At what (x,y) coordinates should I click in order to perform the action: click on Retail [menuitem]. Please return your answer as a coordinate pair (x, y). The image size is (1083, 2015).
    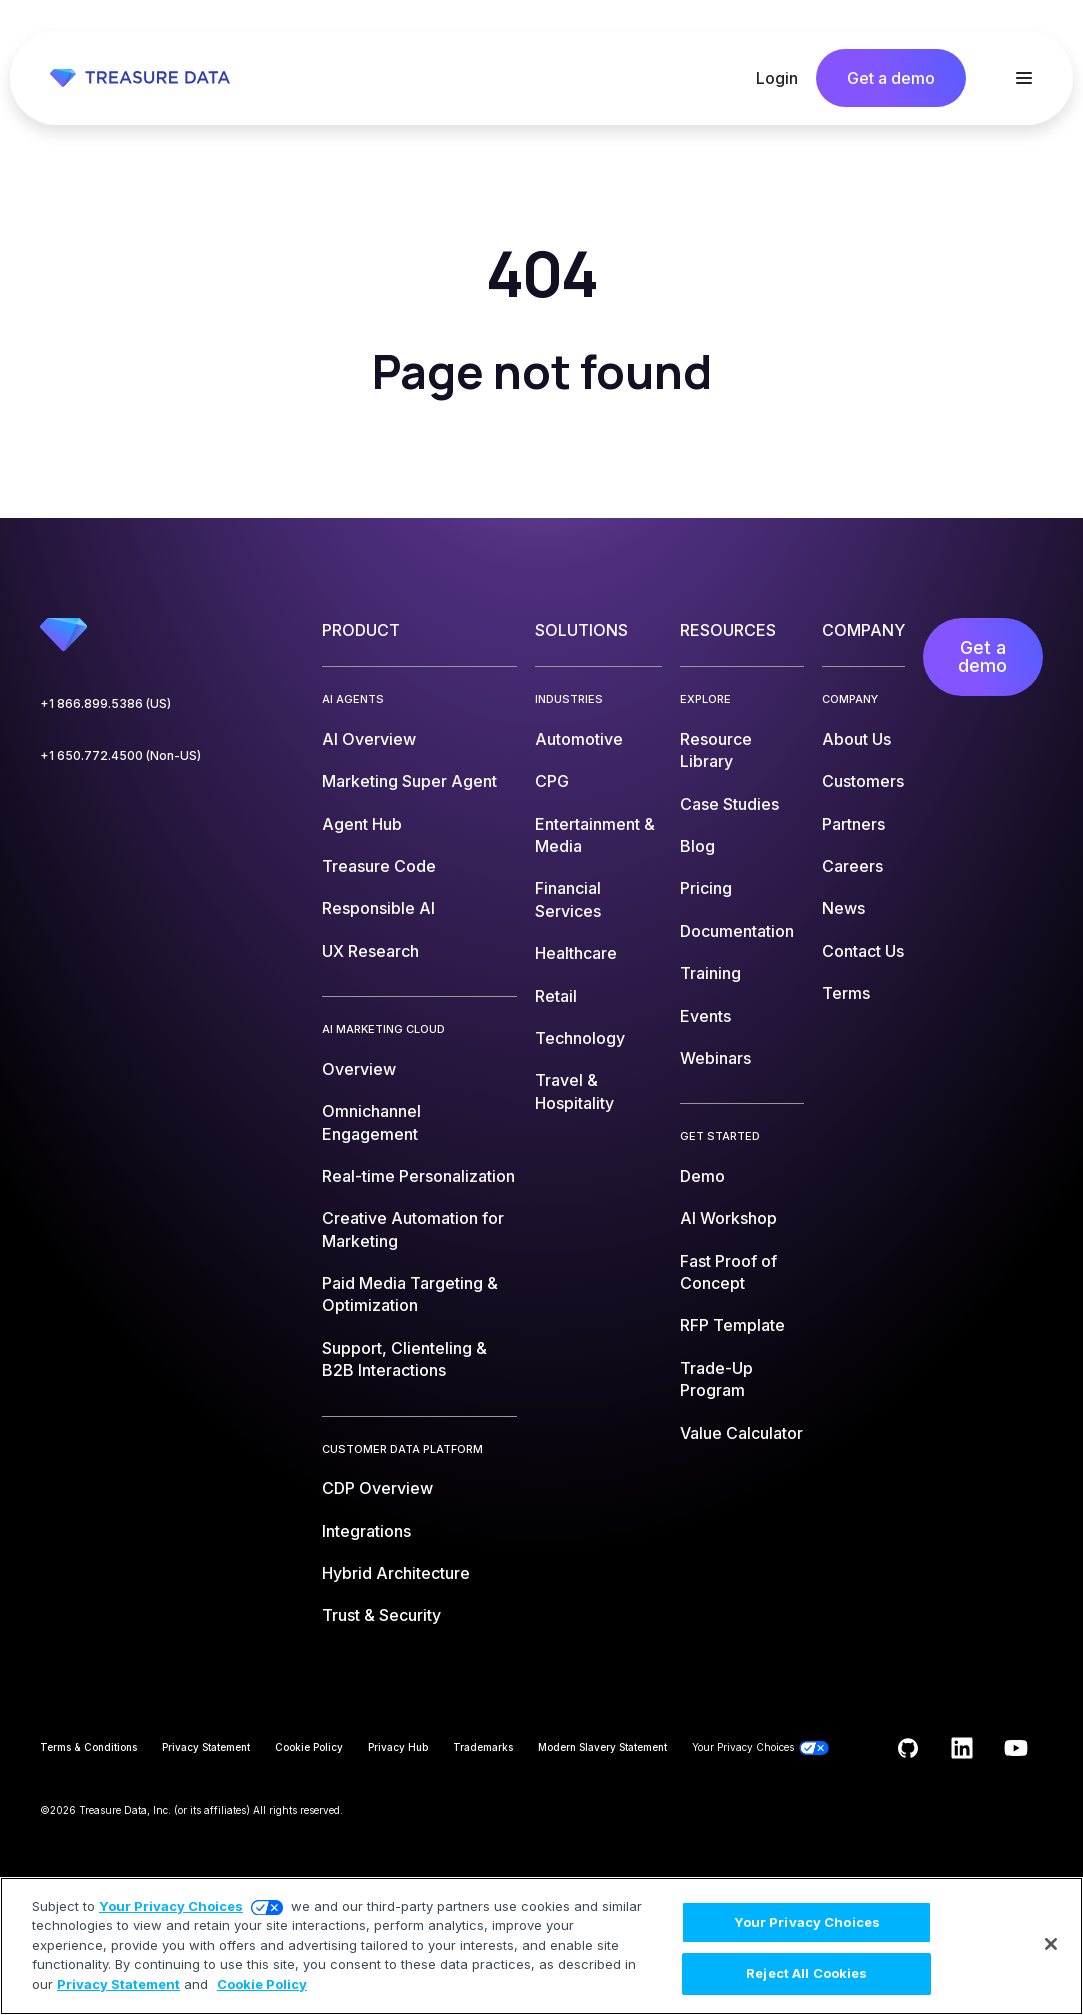
    Looking at the image, I should click on (556, 996).